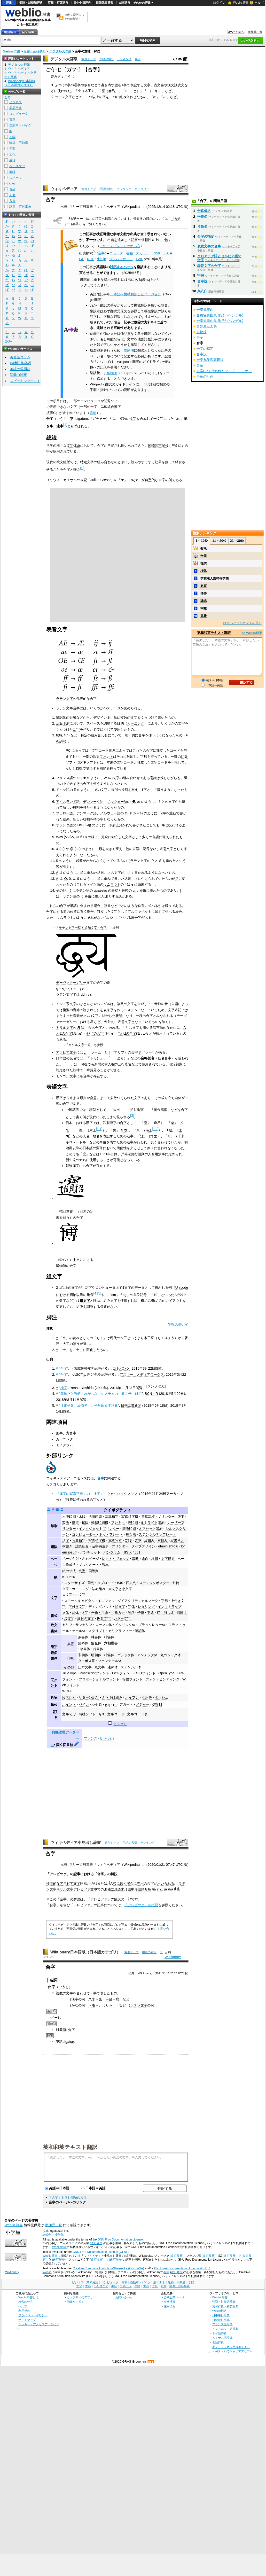  What do you see at coordinates (67, 85) in the screenshot?
I see `2字` at bounding box center [67, 85].